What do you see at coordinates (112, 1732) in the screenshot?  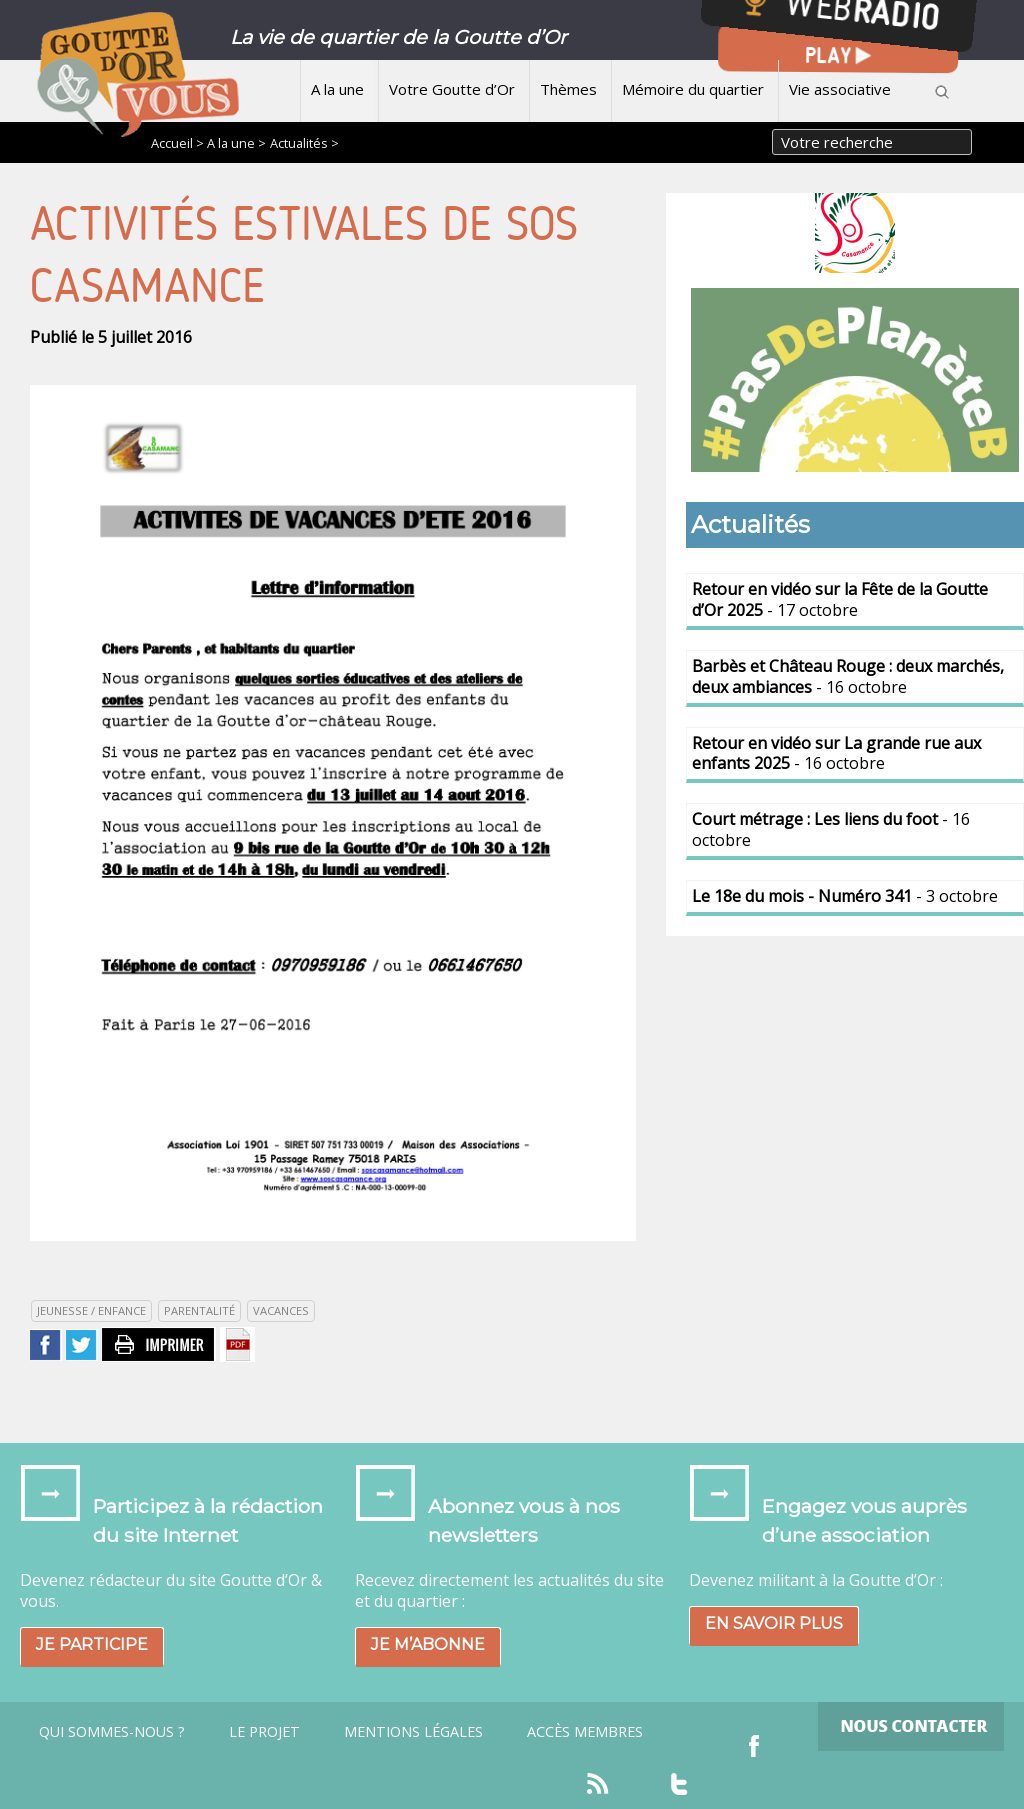 I see `Qui sommes-nous ?` at bounding box center [112, 1732].